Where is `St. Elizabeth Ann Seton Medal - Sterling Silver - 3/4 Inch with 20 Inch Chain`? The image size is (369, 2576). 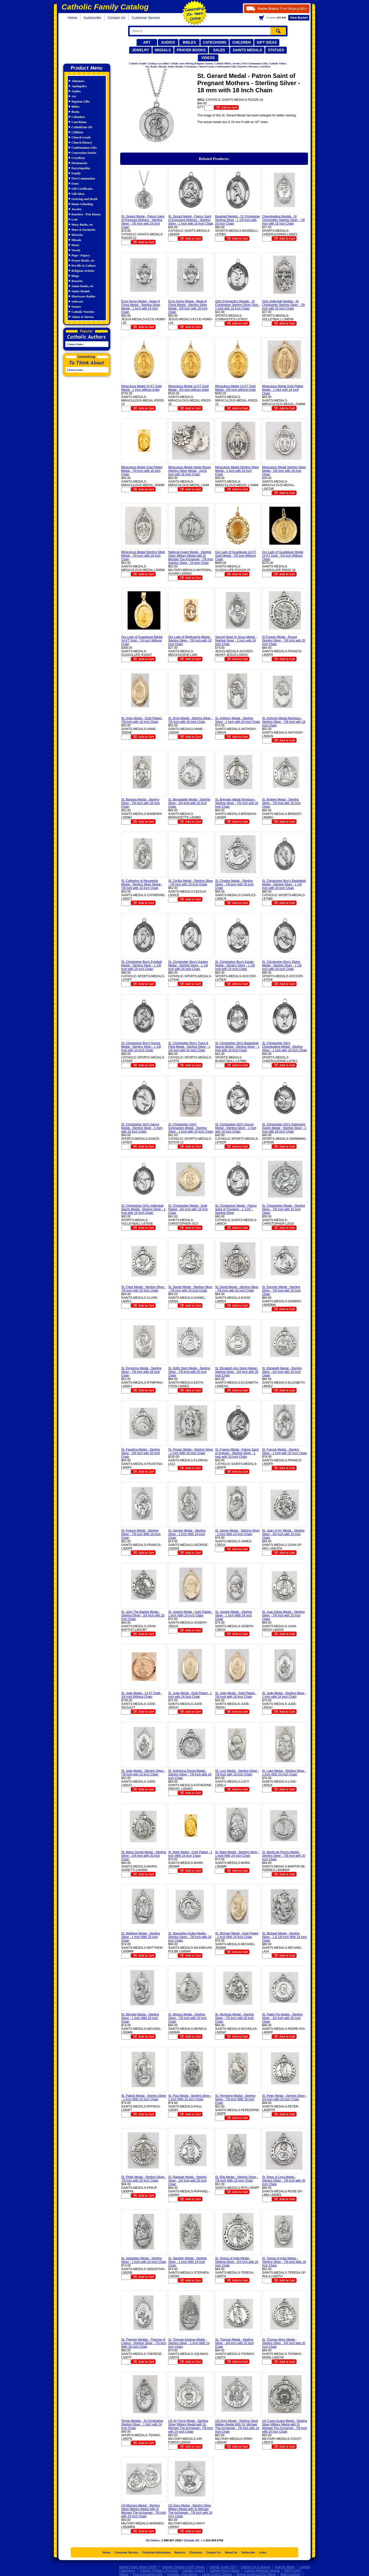 St. Elizabeth Ann Seton Medal - Sterling Silver - 3/4 Inch with 20 Inch Chain is located at coordinates (236, 1371).